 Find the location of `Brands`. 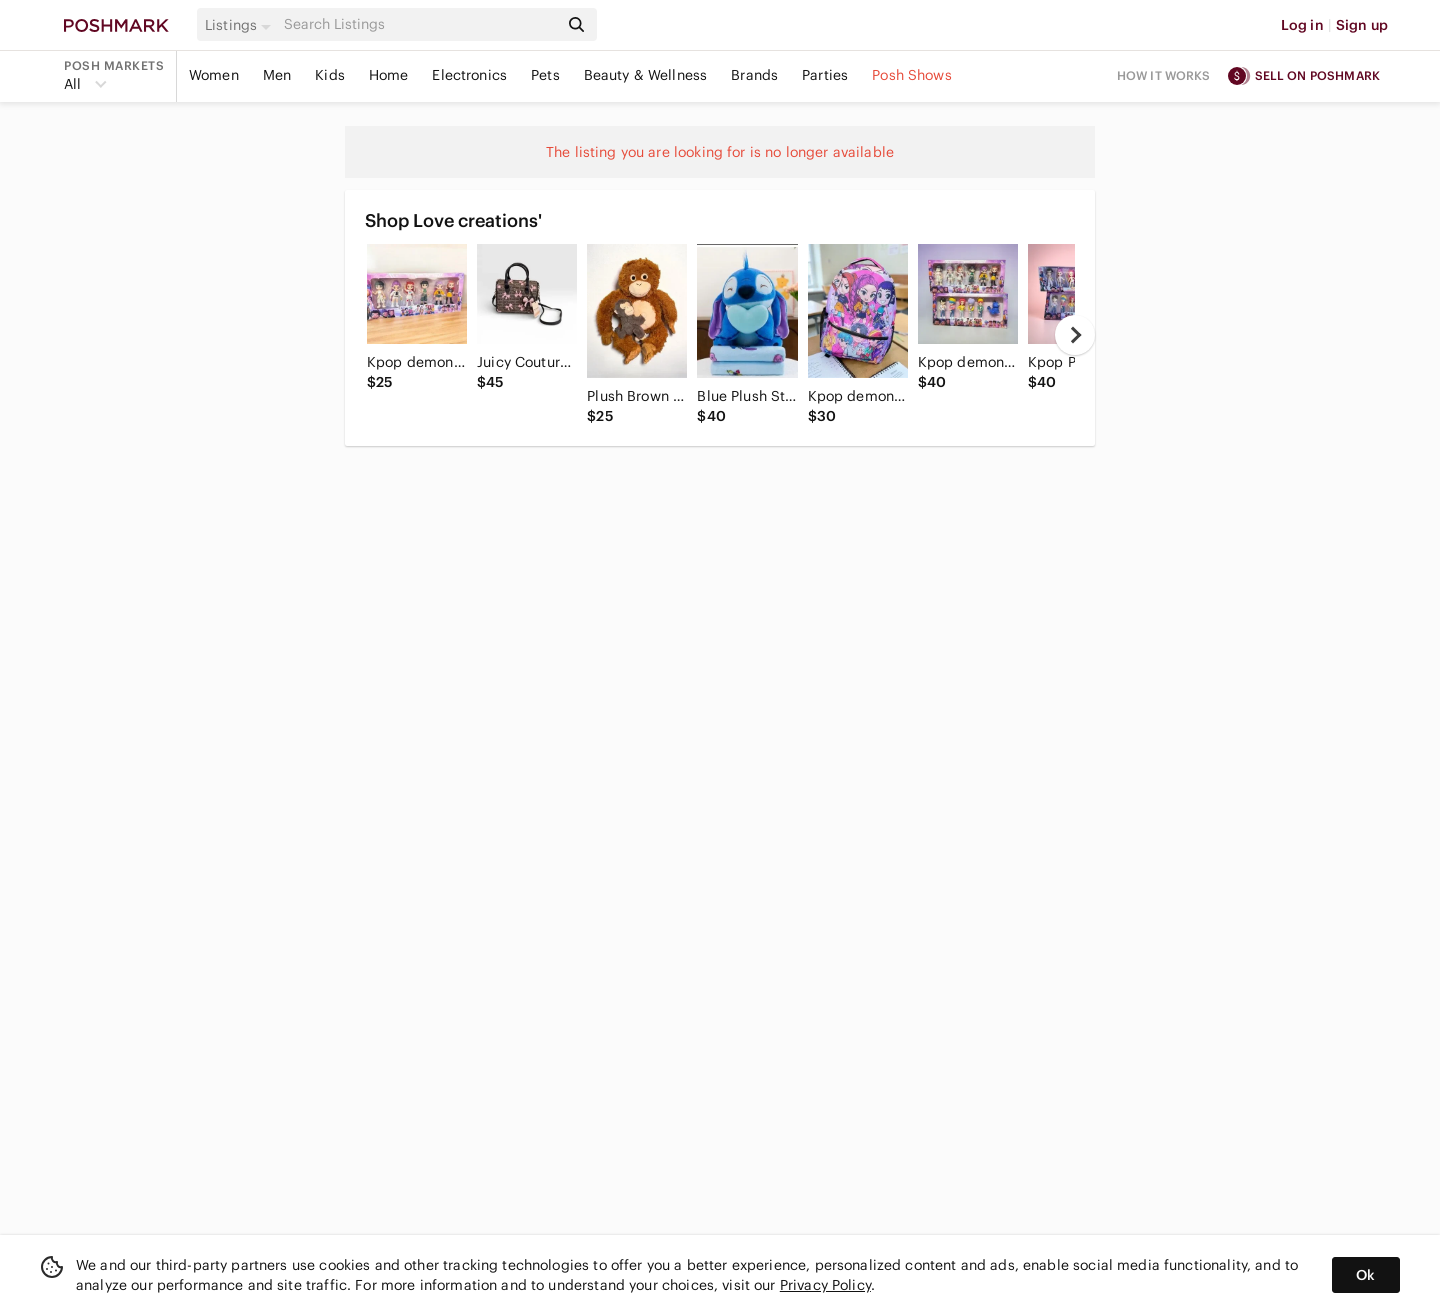

Brands is located at coordinates (754, 75).